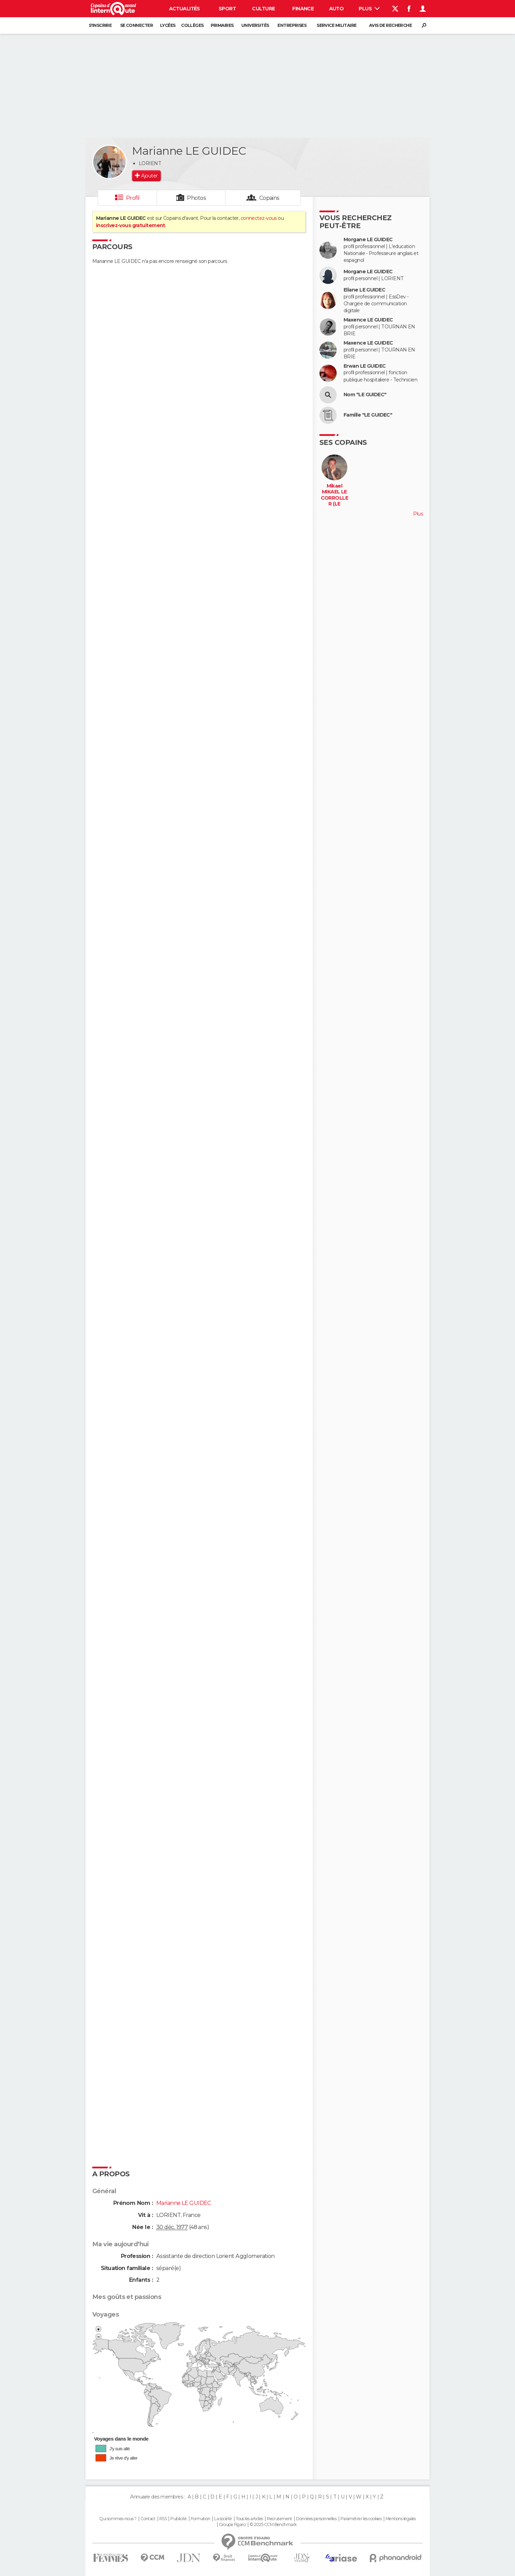 The image size is (515, 2576). What do you see at coordinates (168, 25) in the screenshot?
I see `Lycées` at bounding box center [168, 25].